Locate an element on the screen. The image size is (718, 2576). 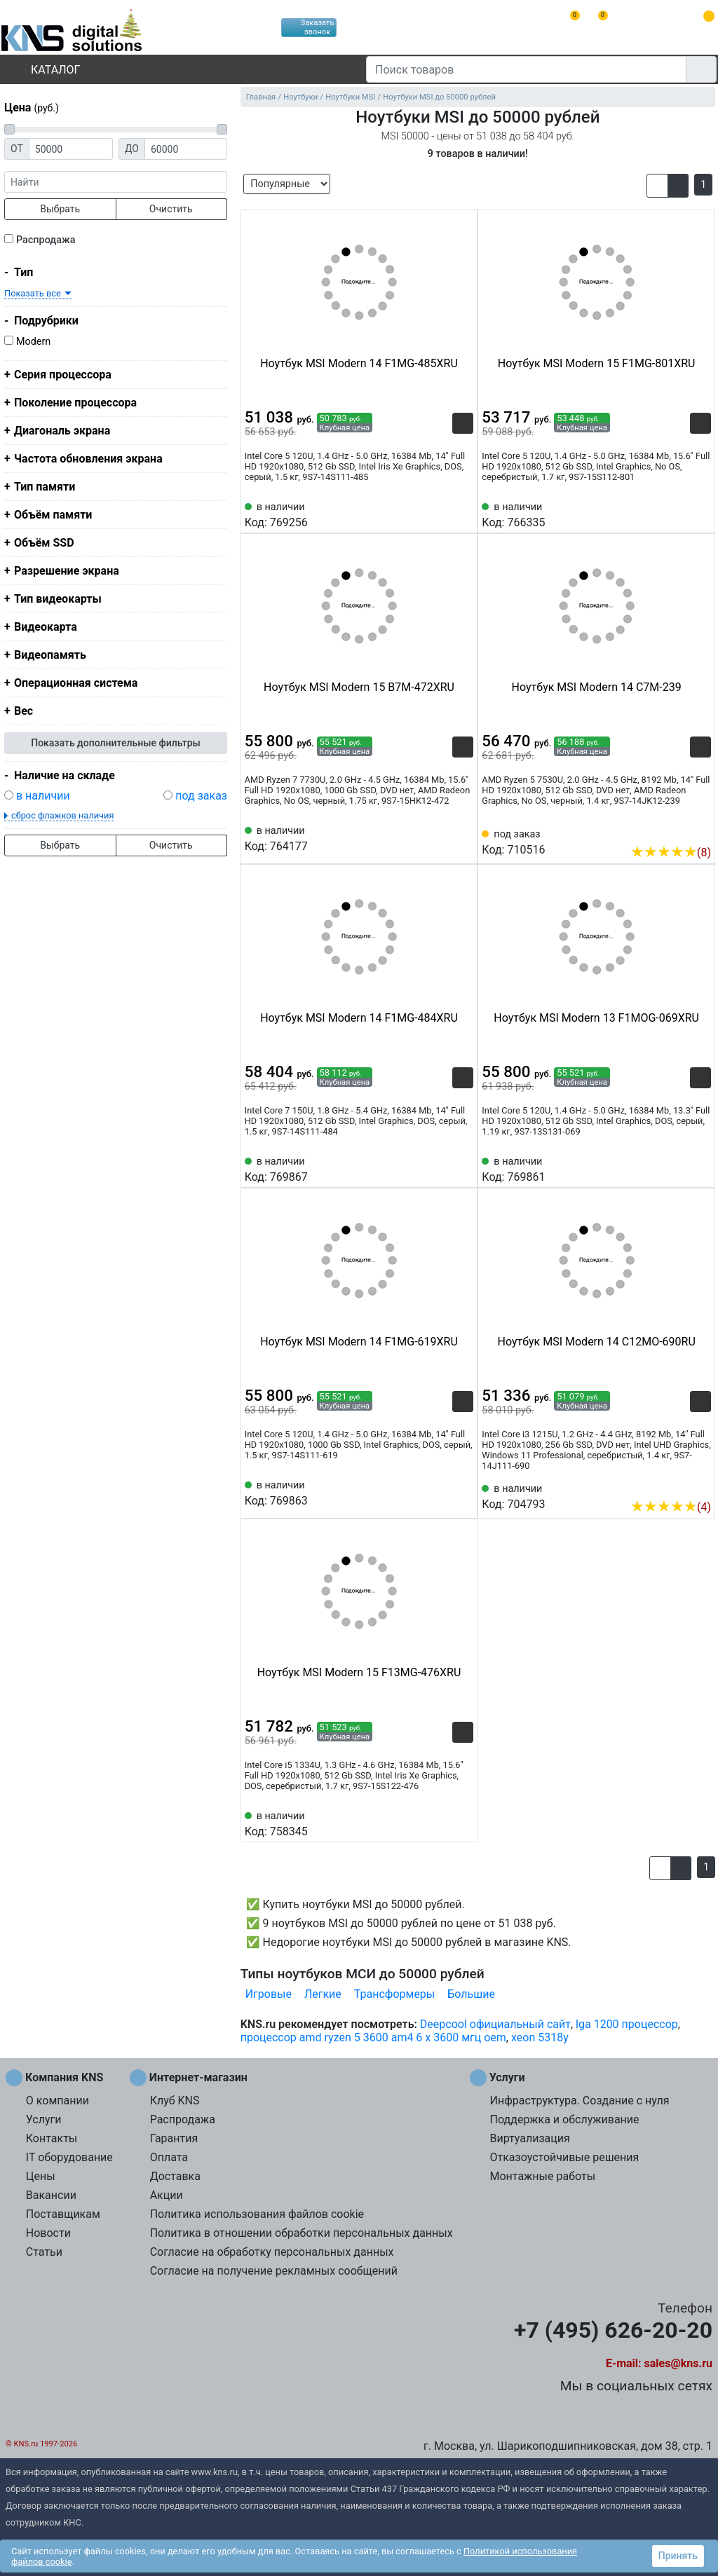
в наличии is located at coordinates (43, 795).